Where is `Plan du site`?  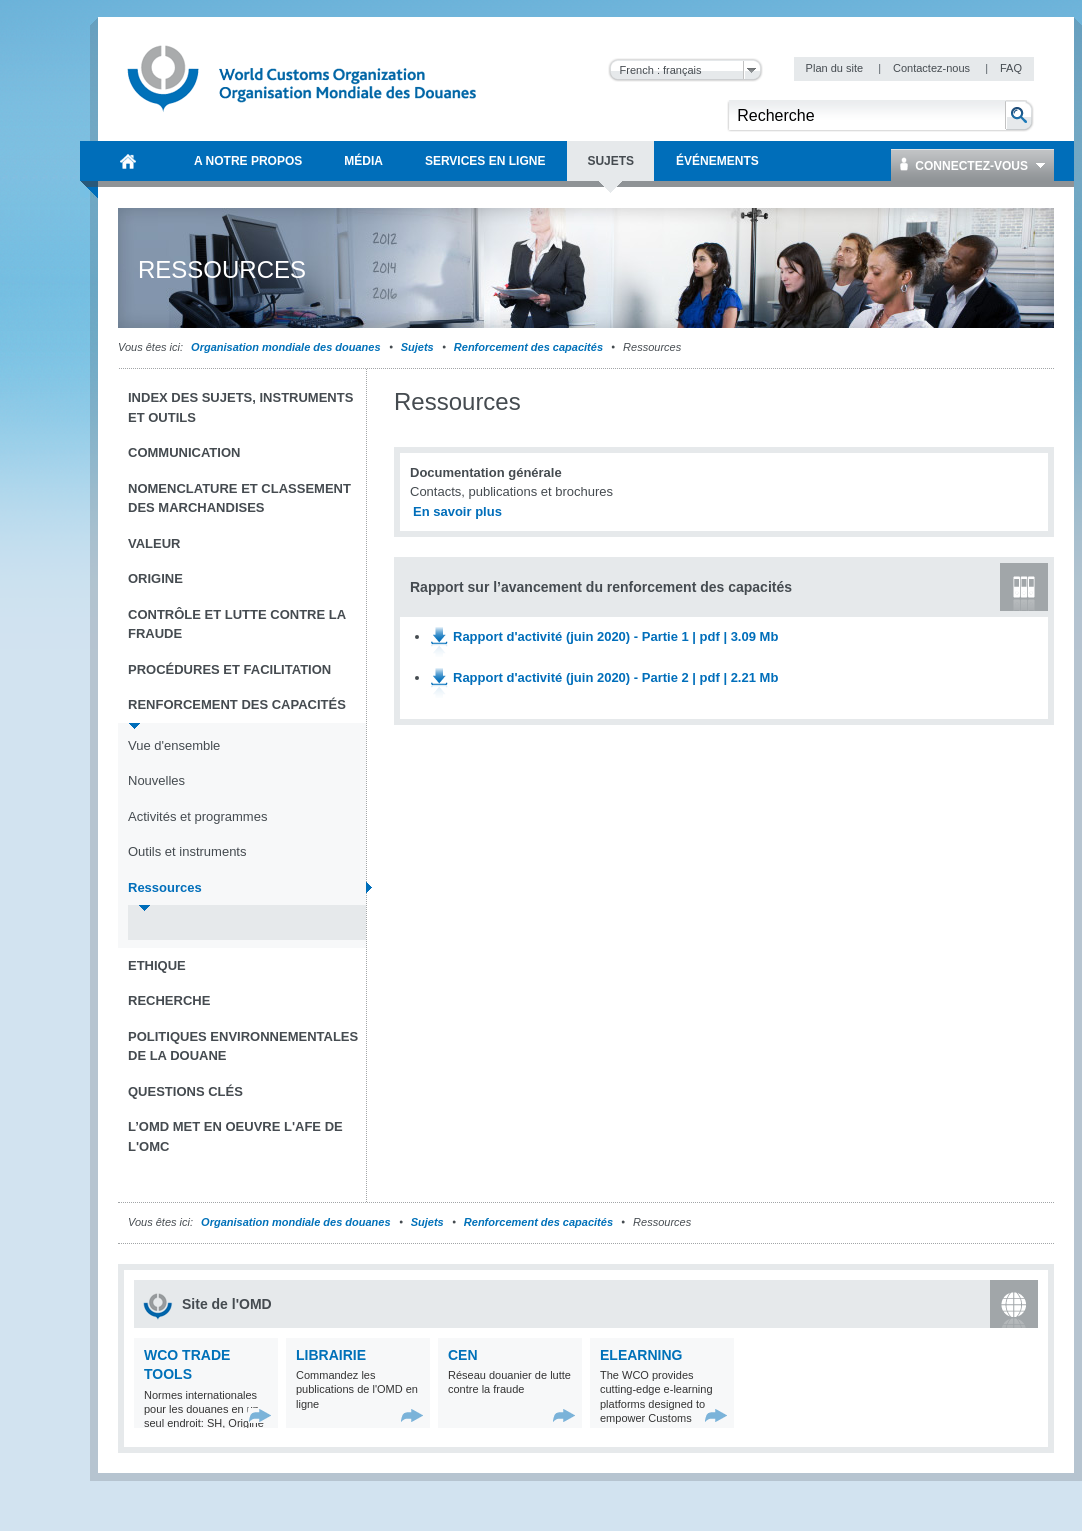 Plan du site is located at coordinates (836, 68).